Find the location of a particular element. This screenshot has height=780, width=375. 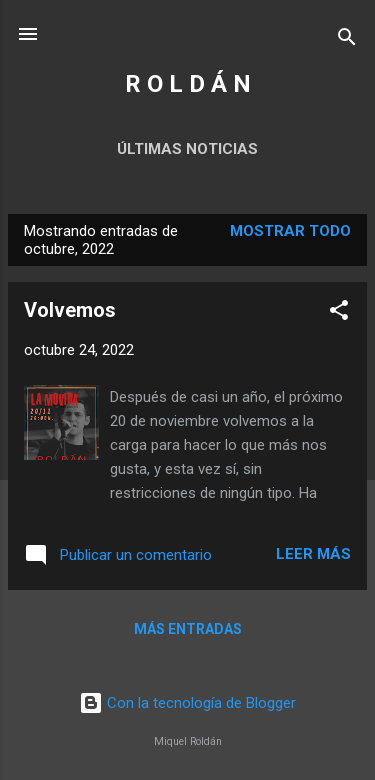

[button] is located at coordinates (339, 313).